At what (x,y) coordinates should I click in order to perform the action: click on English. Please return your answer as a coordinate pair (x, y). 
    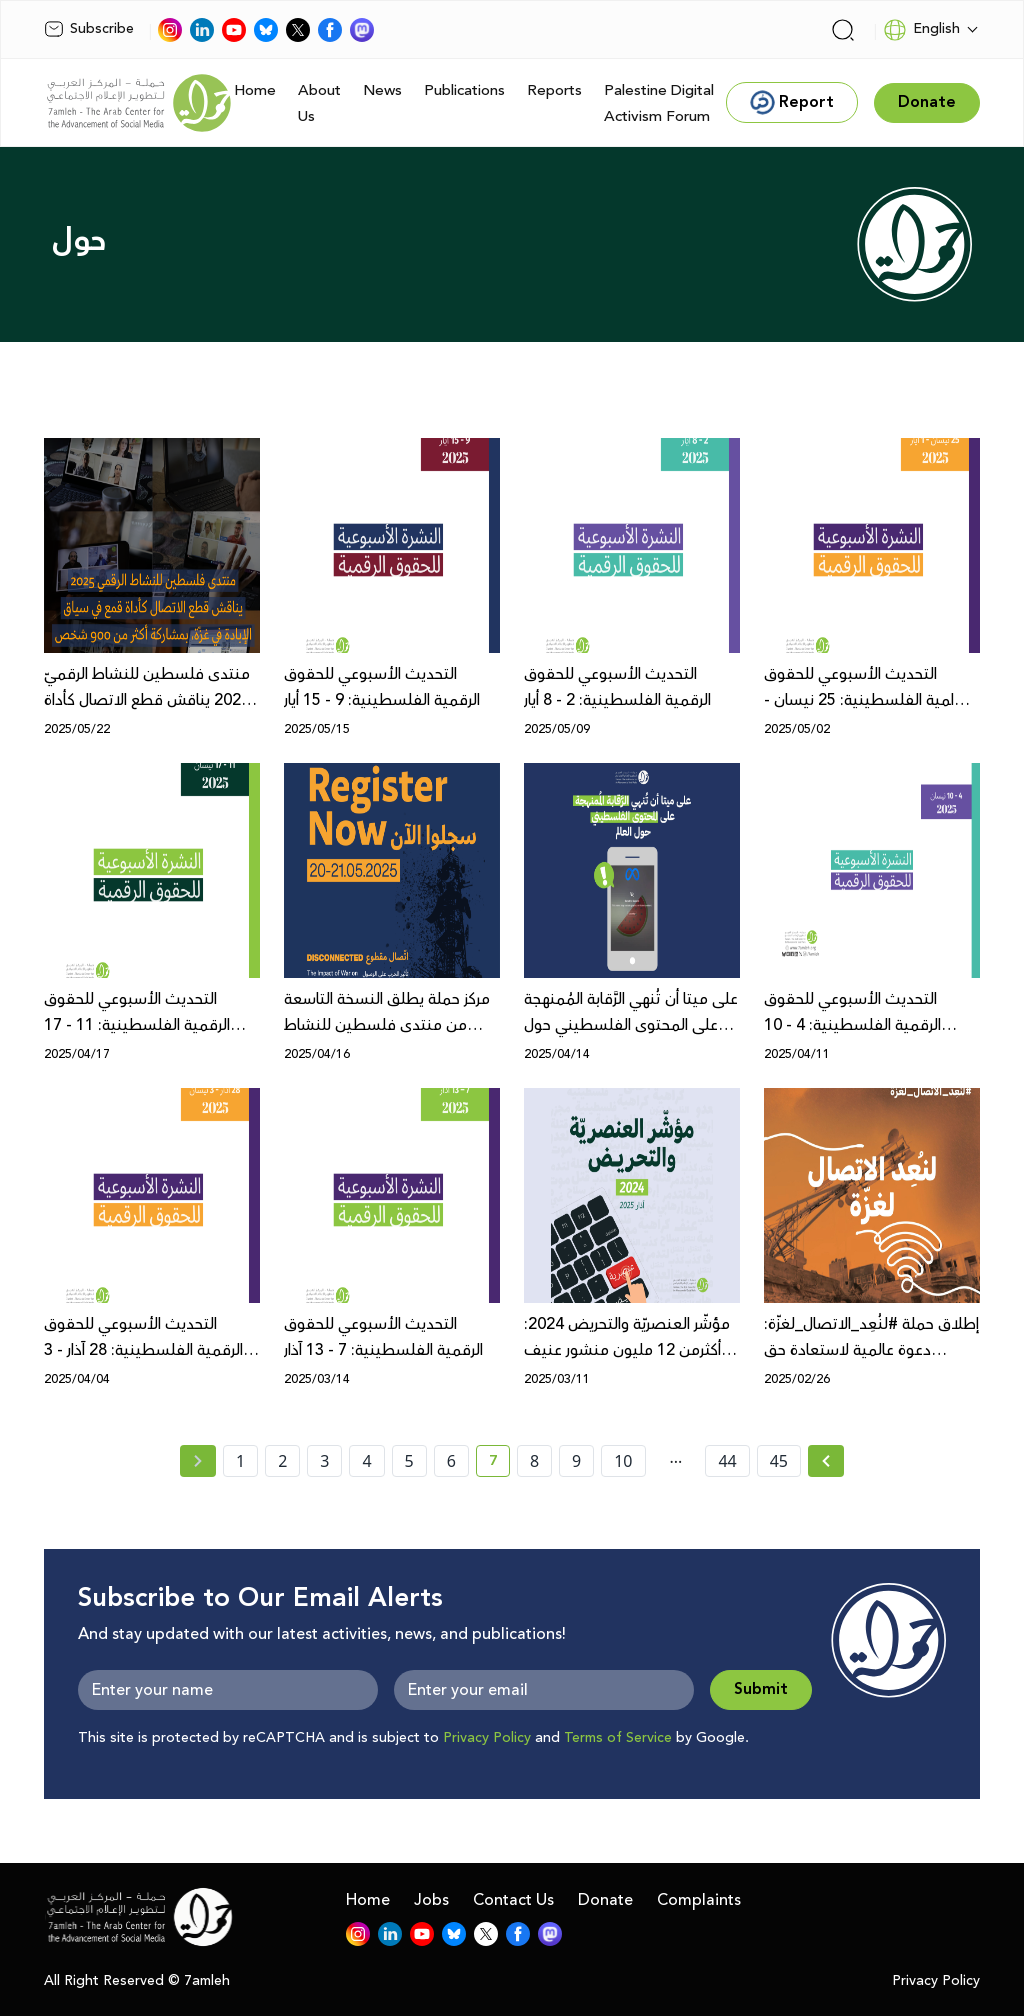
    Looking at the image, I should click on (921, 30).